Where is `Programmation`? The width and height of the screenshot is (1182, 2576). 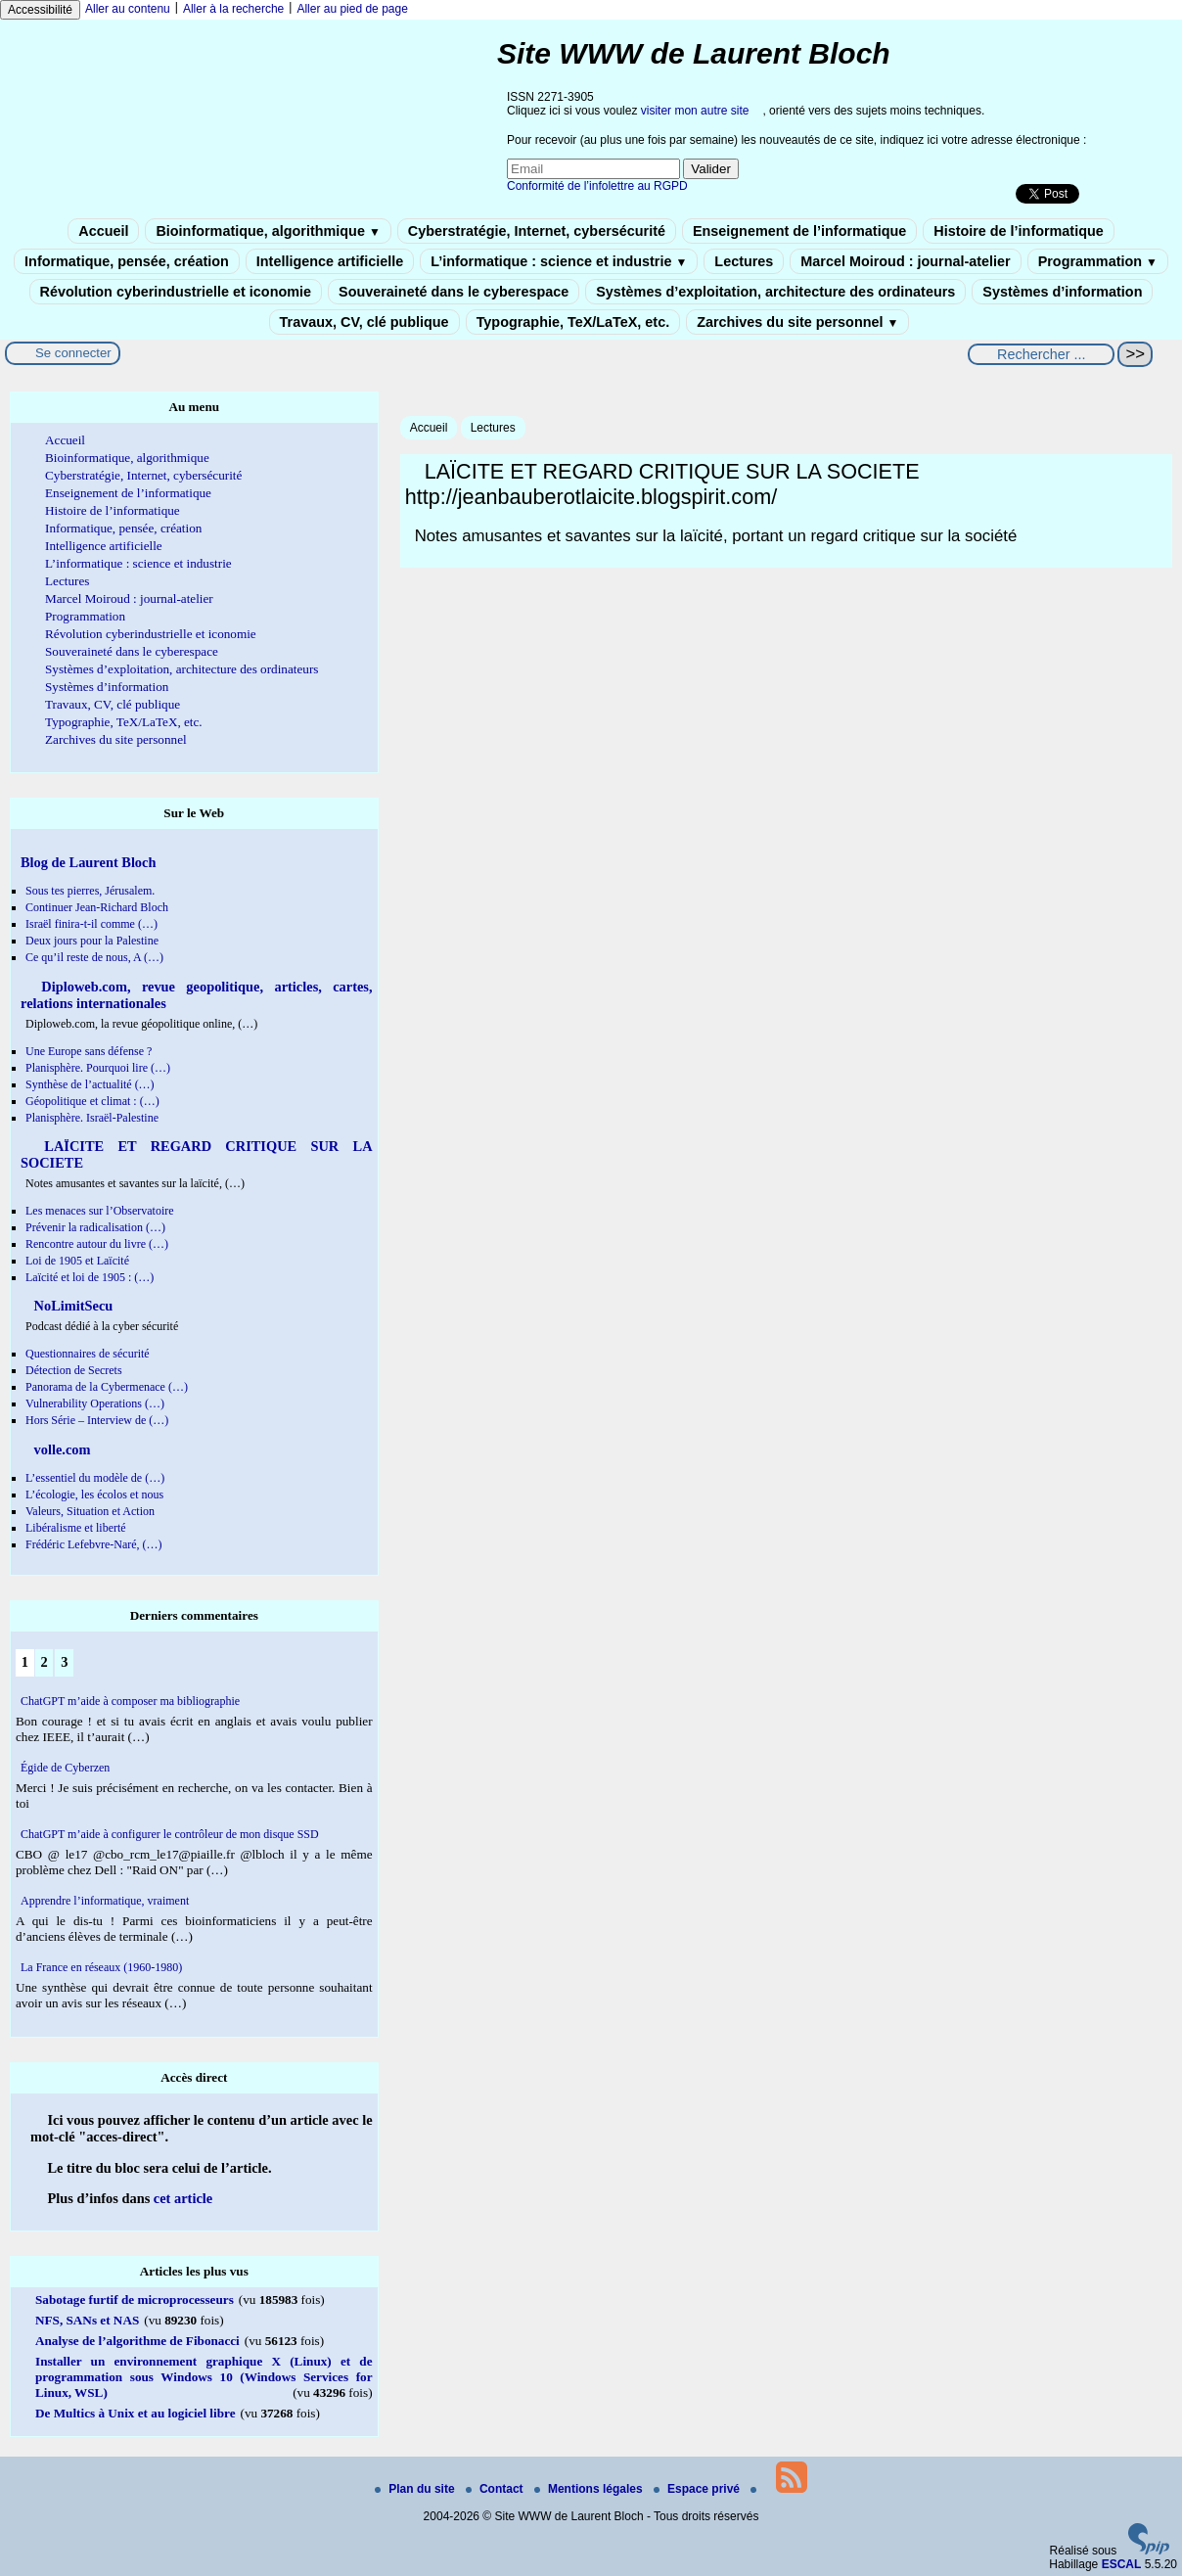
Programmation is located at coordinates (1098, 261).